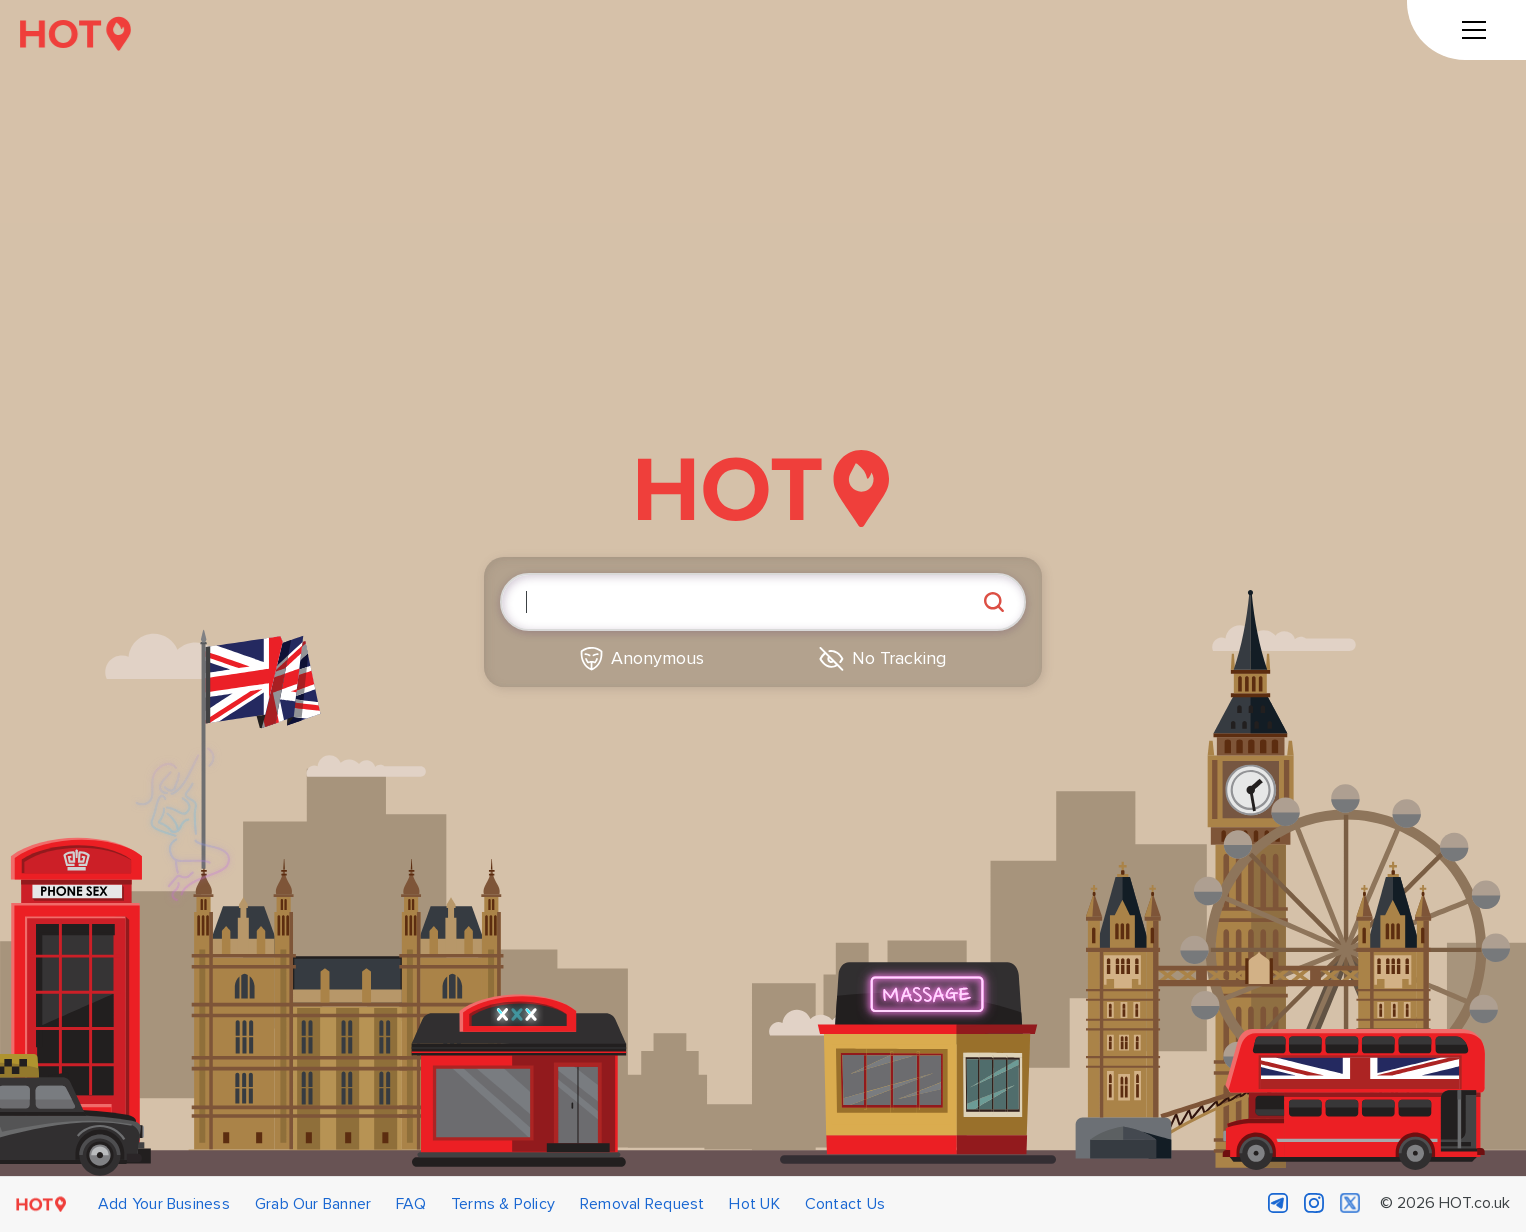  I want to click on Removal Request, so click(642, 1204).